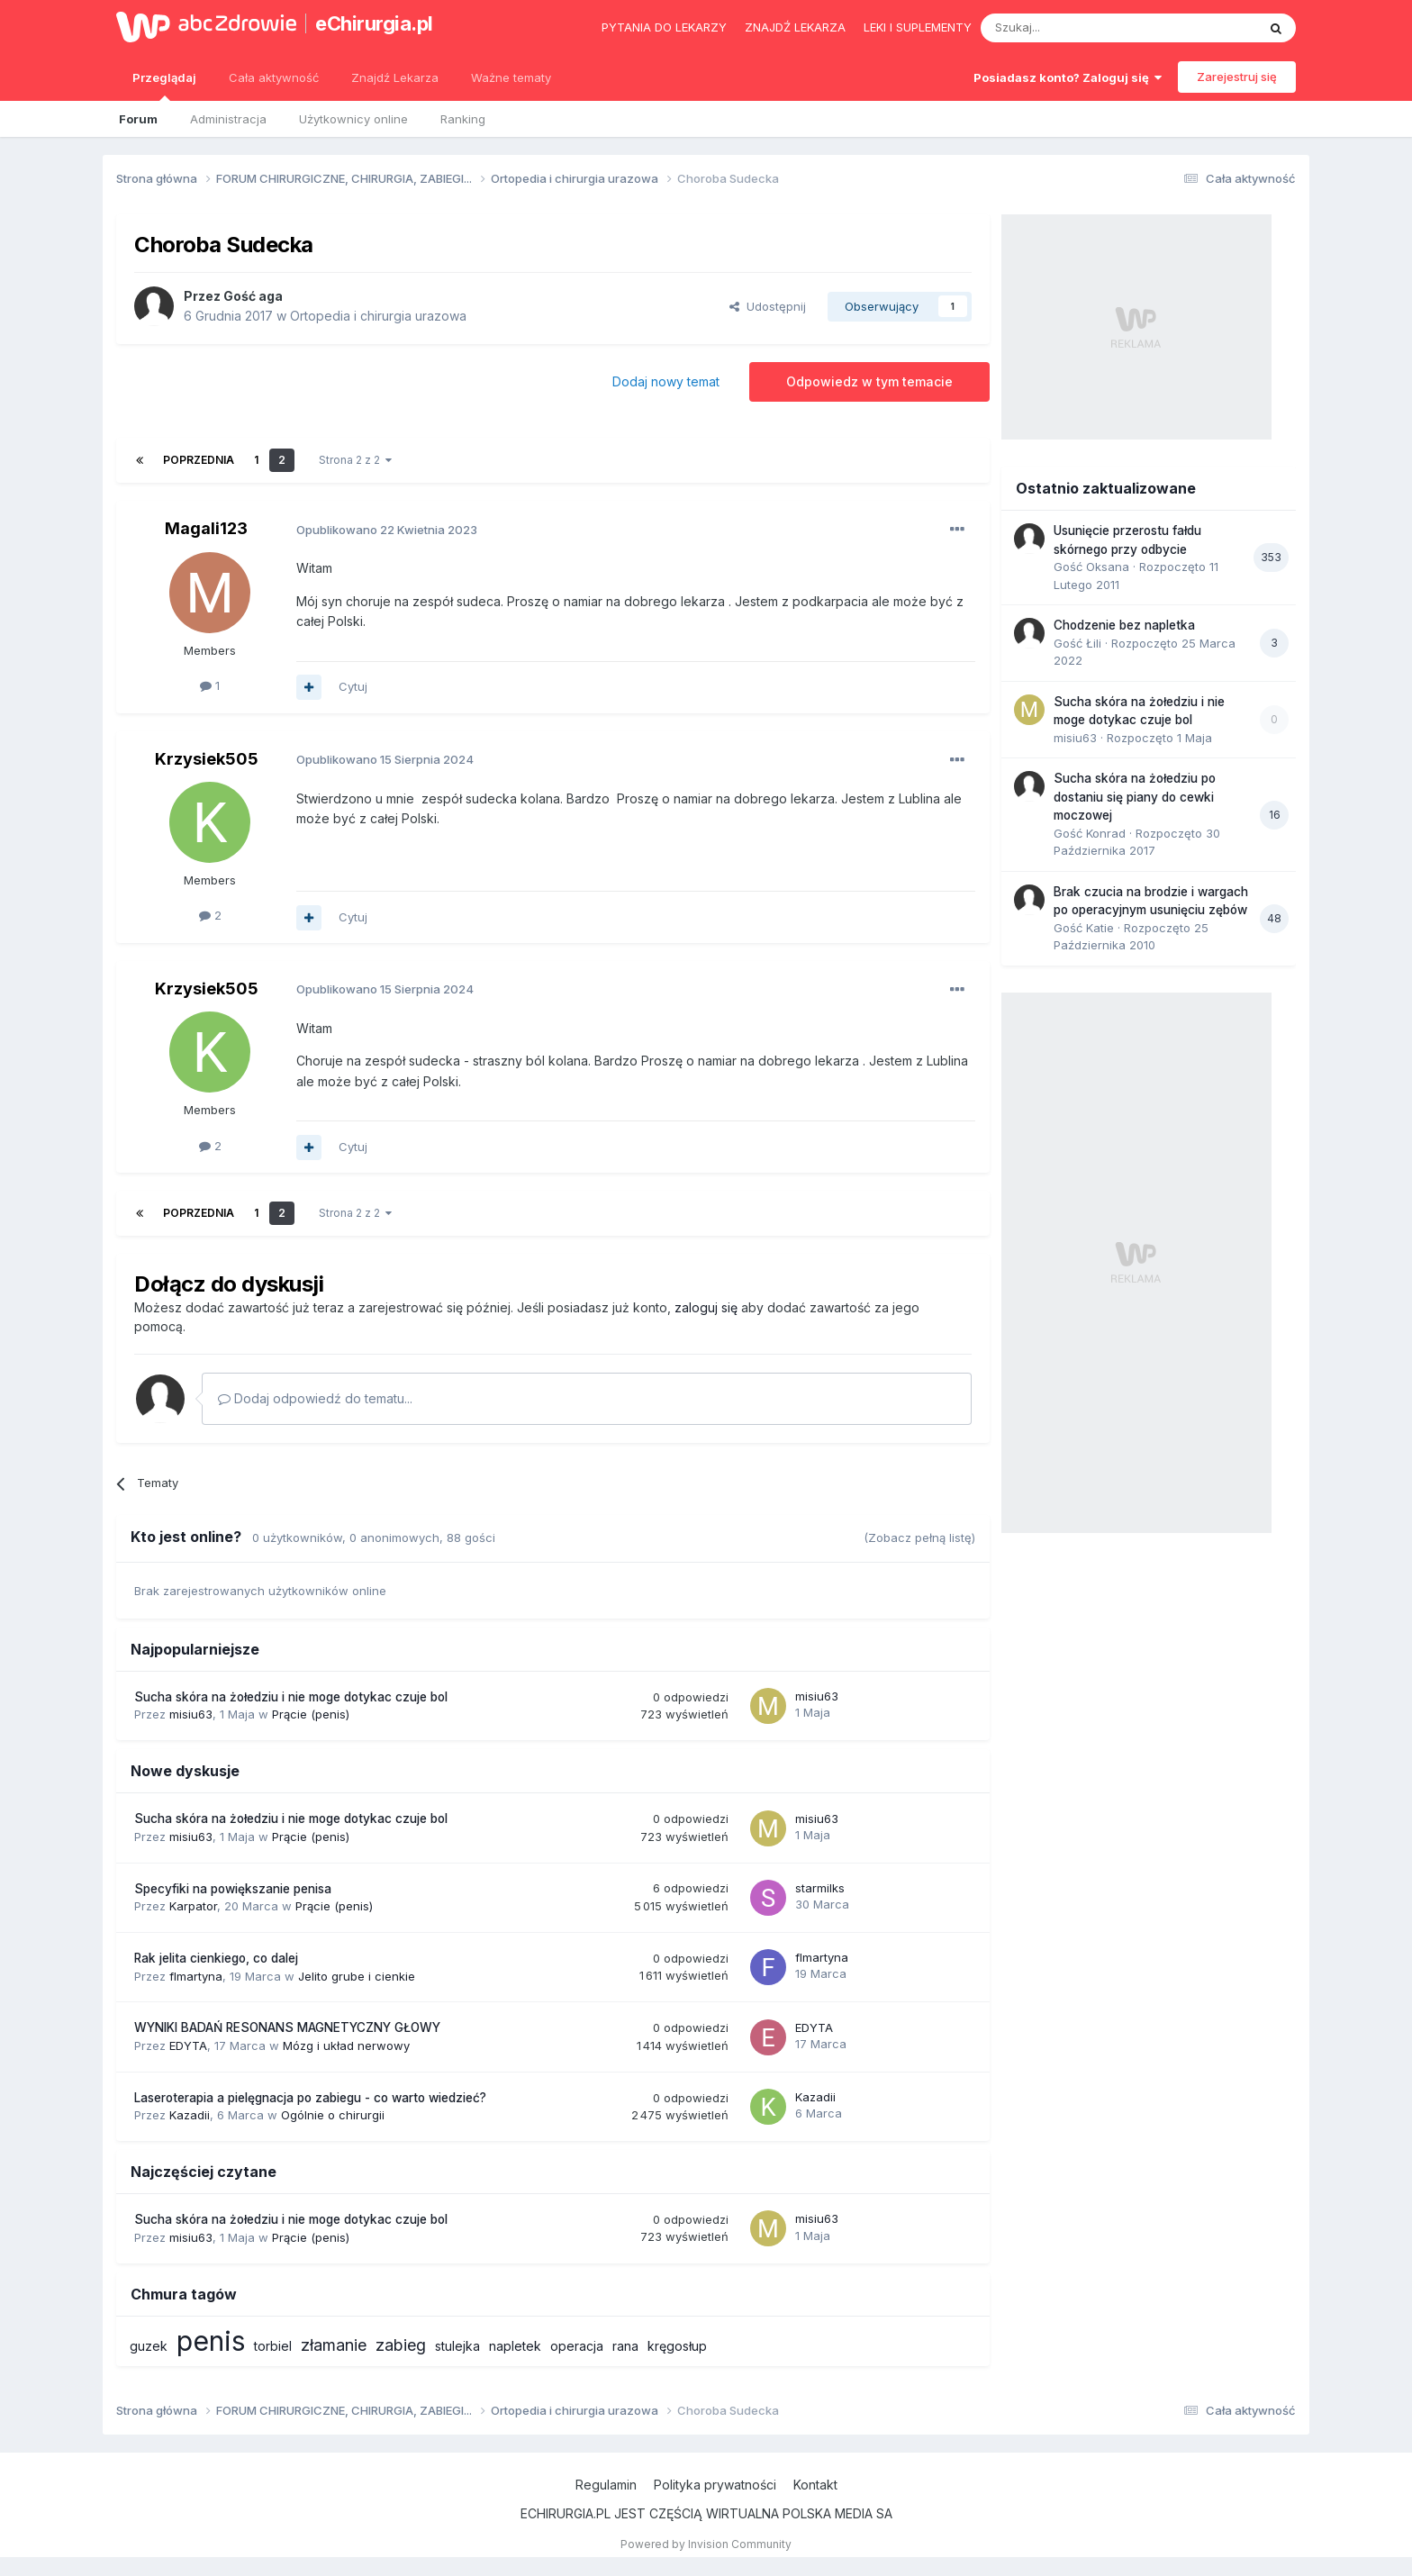 The width and height of the screenshot is (1412, 2576). I want to click on Cytuj, so click(353, 686).